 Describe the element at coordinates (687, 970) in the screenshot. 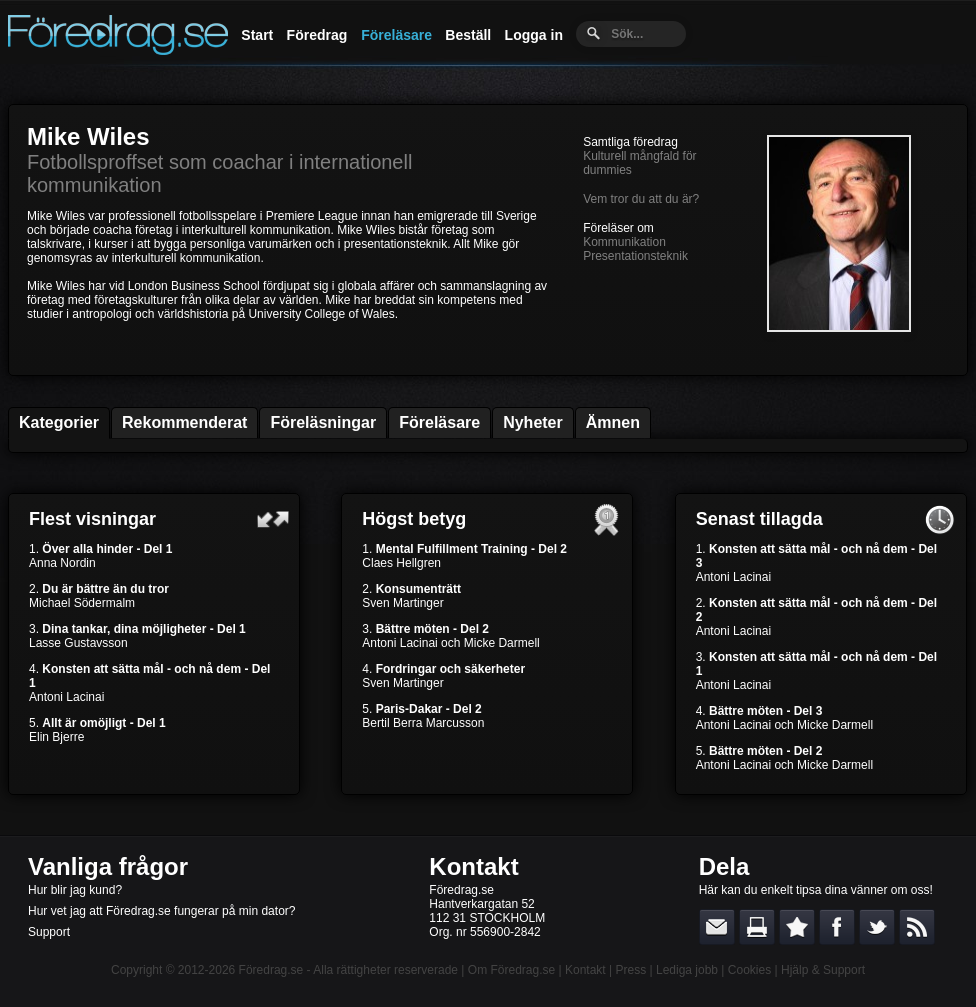

I see `Lediga jobb` at that location.